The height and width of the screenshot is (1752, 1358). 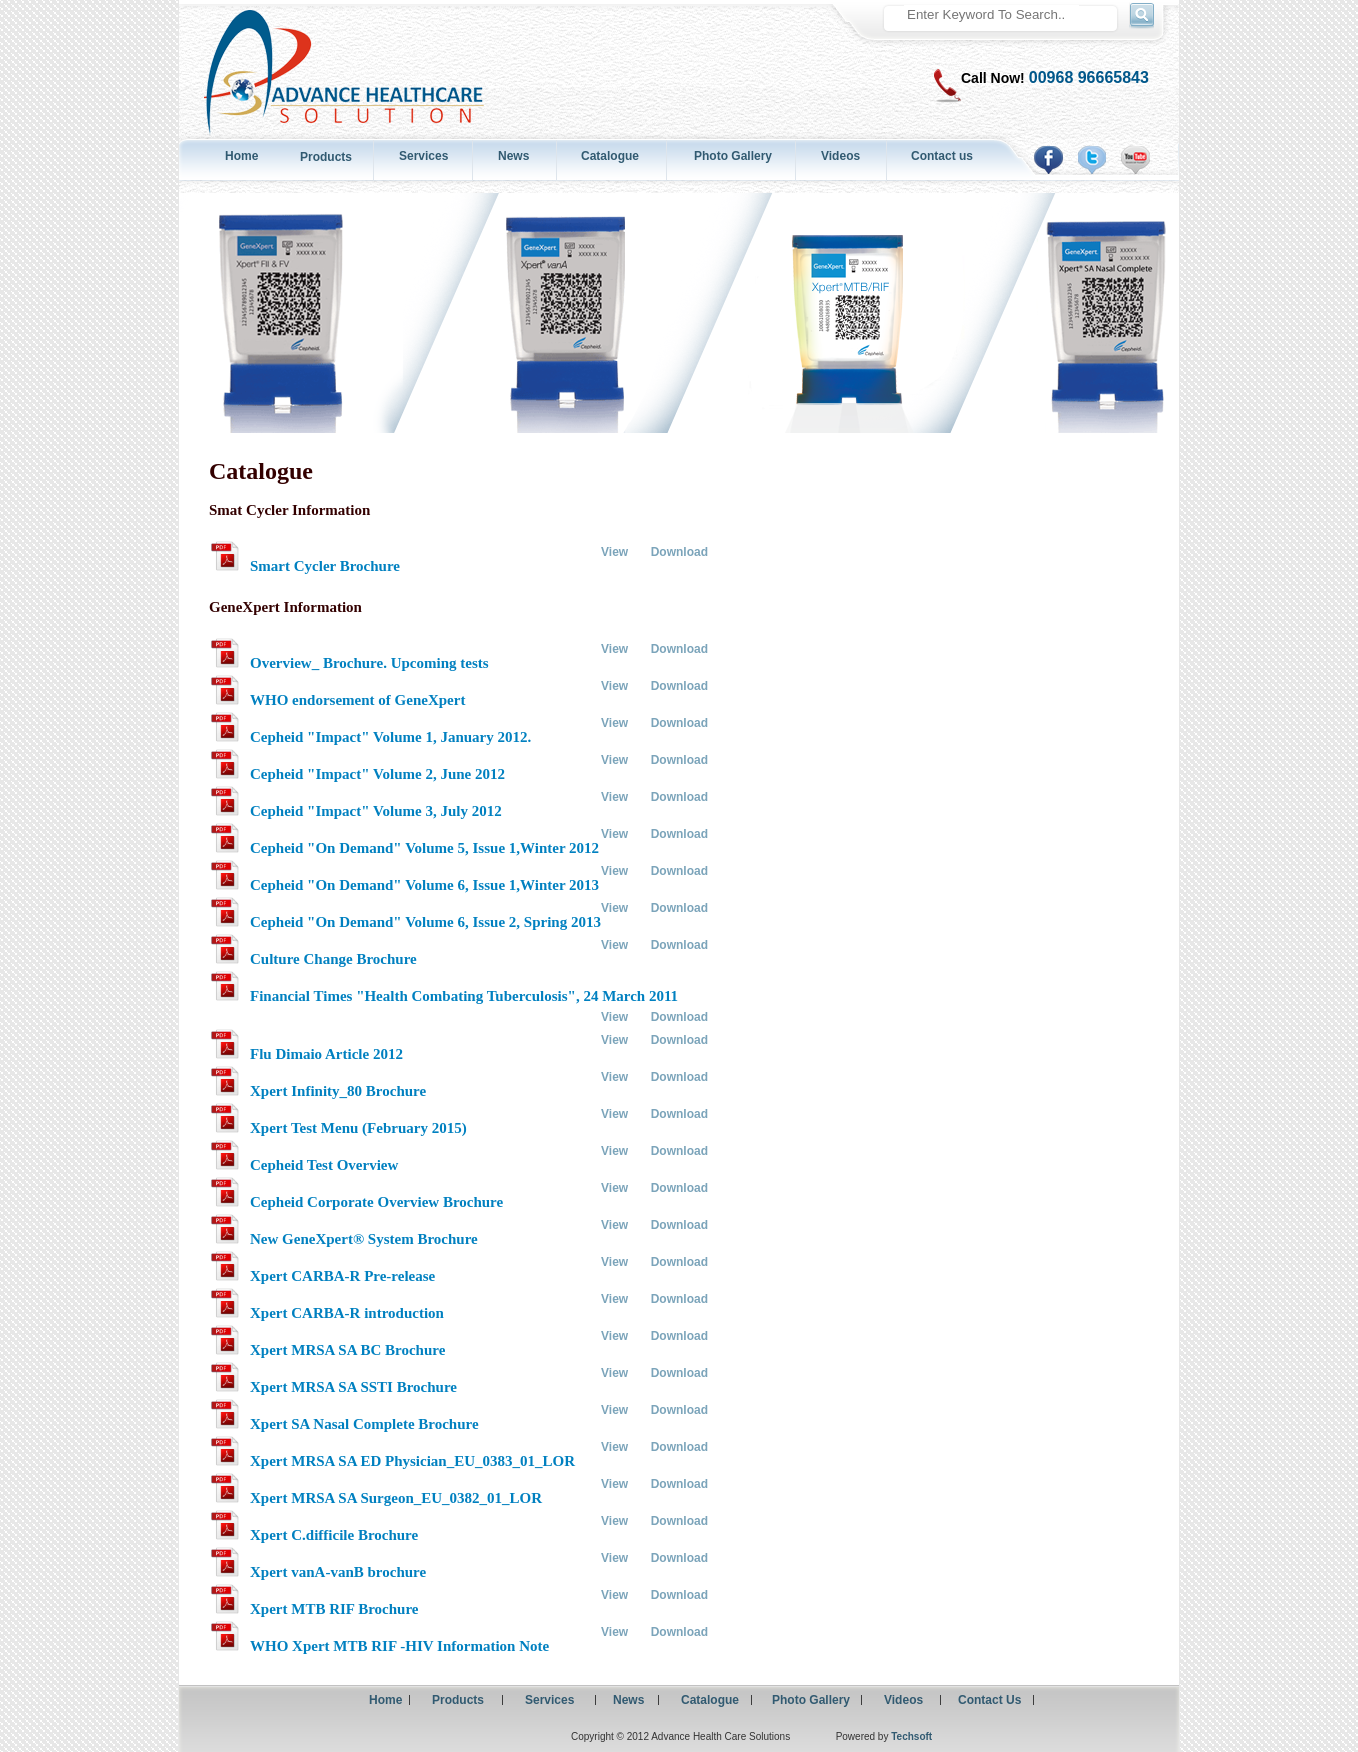 What do you see at coordinates (610, 156) in the screenshot?
I see `Catalogue` at bounding box center [610, 156].